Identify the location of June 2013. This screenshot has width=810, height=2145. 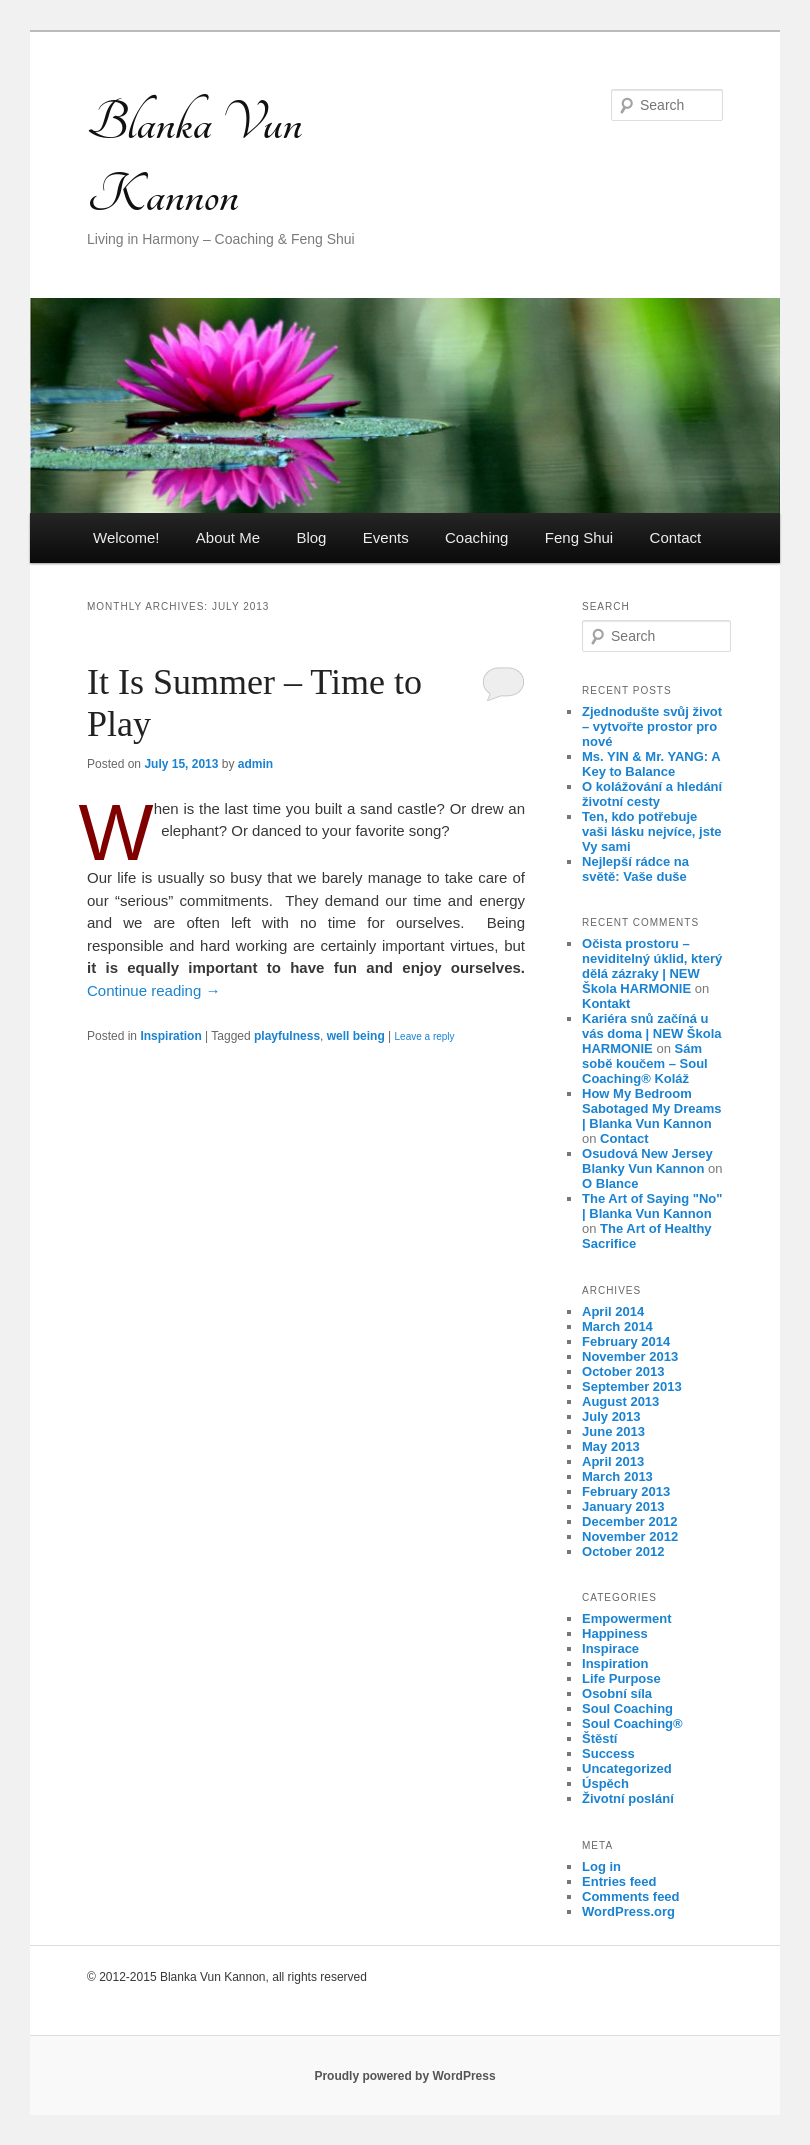
(613, 1431).